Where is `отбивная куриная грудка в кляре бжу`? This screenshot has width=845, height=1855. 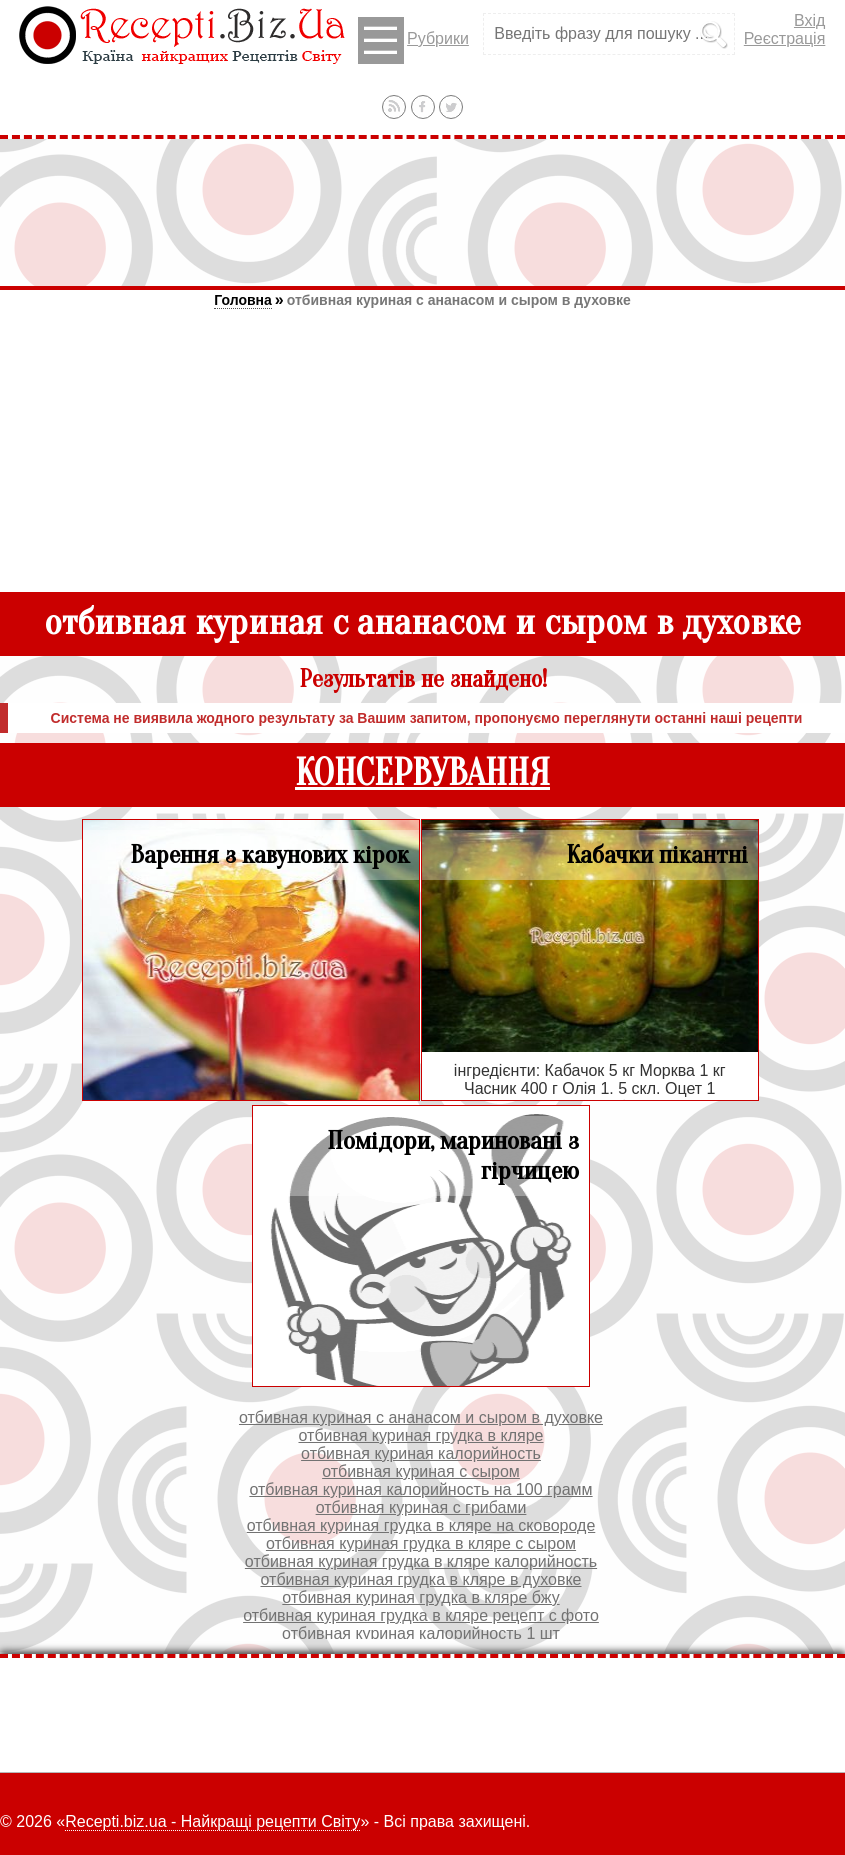
отбивная куриная грудка в кляре бжу is located at coordinates (420, 1597).